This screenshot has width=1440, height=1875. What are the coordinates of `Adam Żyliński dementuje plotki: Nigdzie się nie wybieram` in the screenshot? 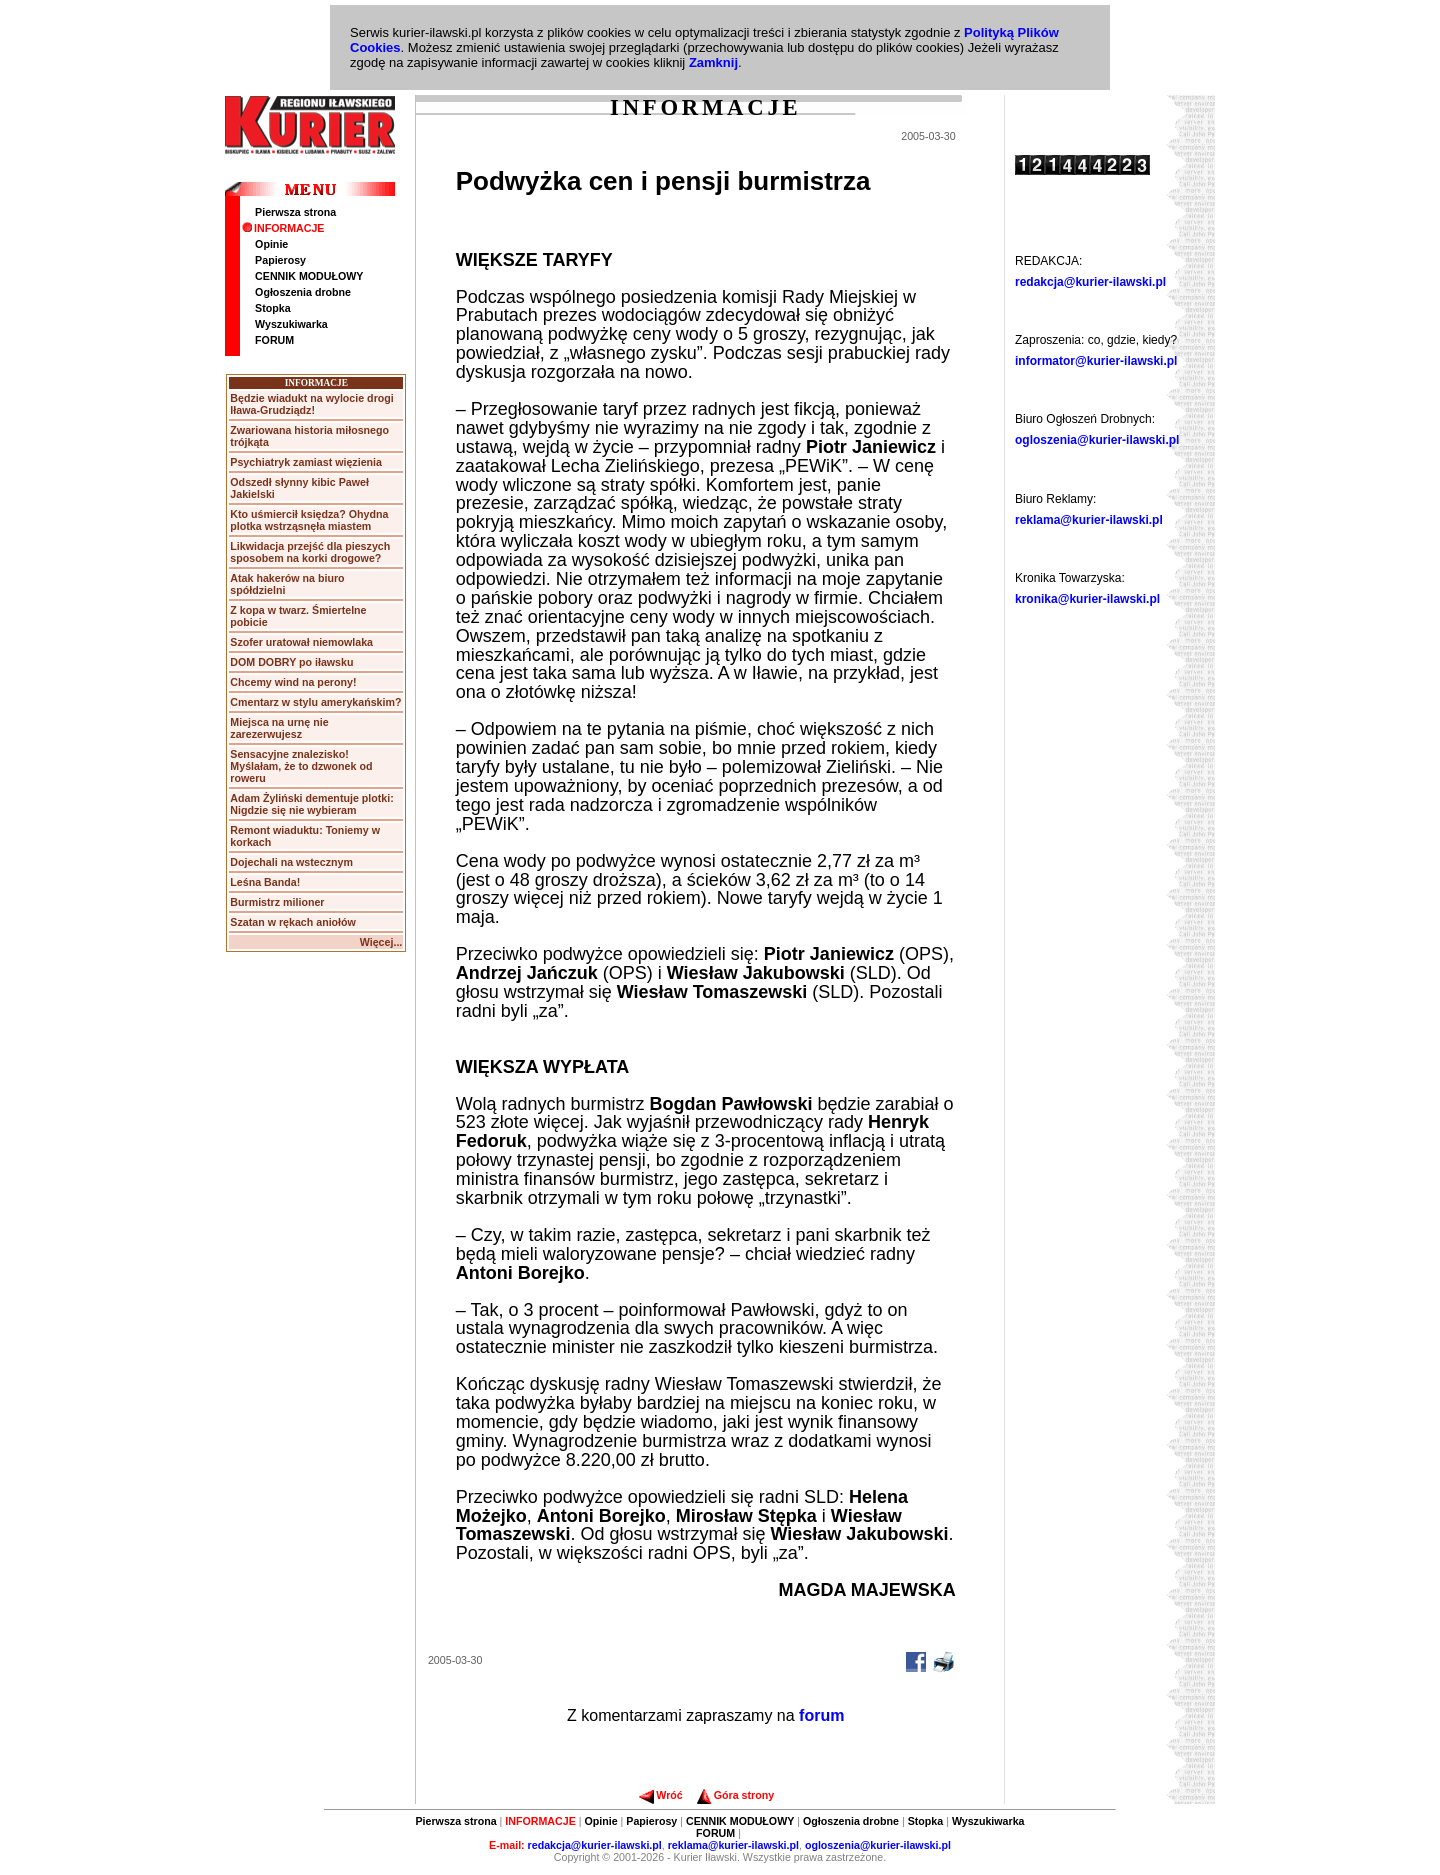 It's located at (311, 804).